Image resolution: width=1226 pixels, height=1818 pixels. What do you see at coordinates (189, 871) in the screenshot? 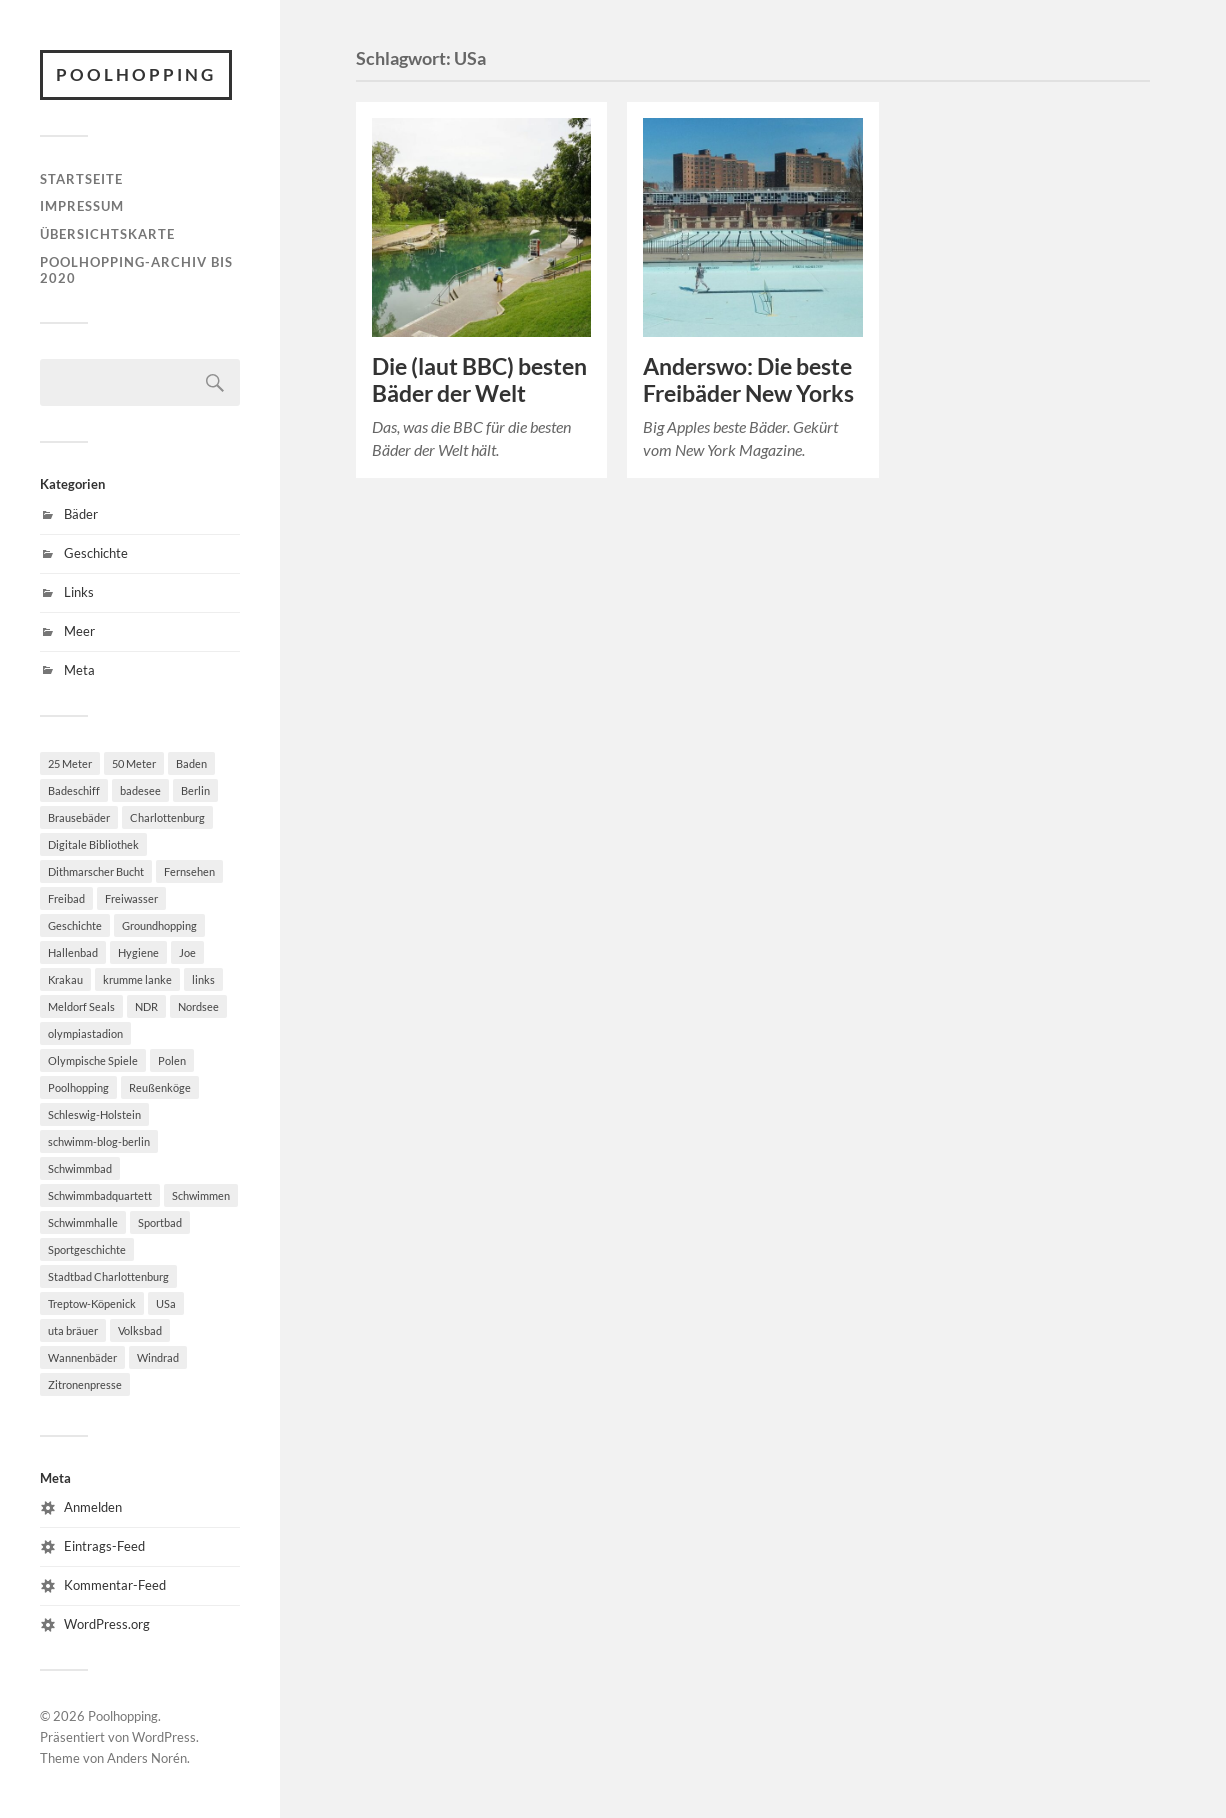
I see `Fernsehen [Fernsehen (2 Einträge)]` at bounding box center [189, 871].